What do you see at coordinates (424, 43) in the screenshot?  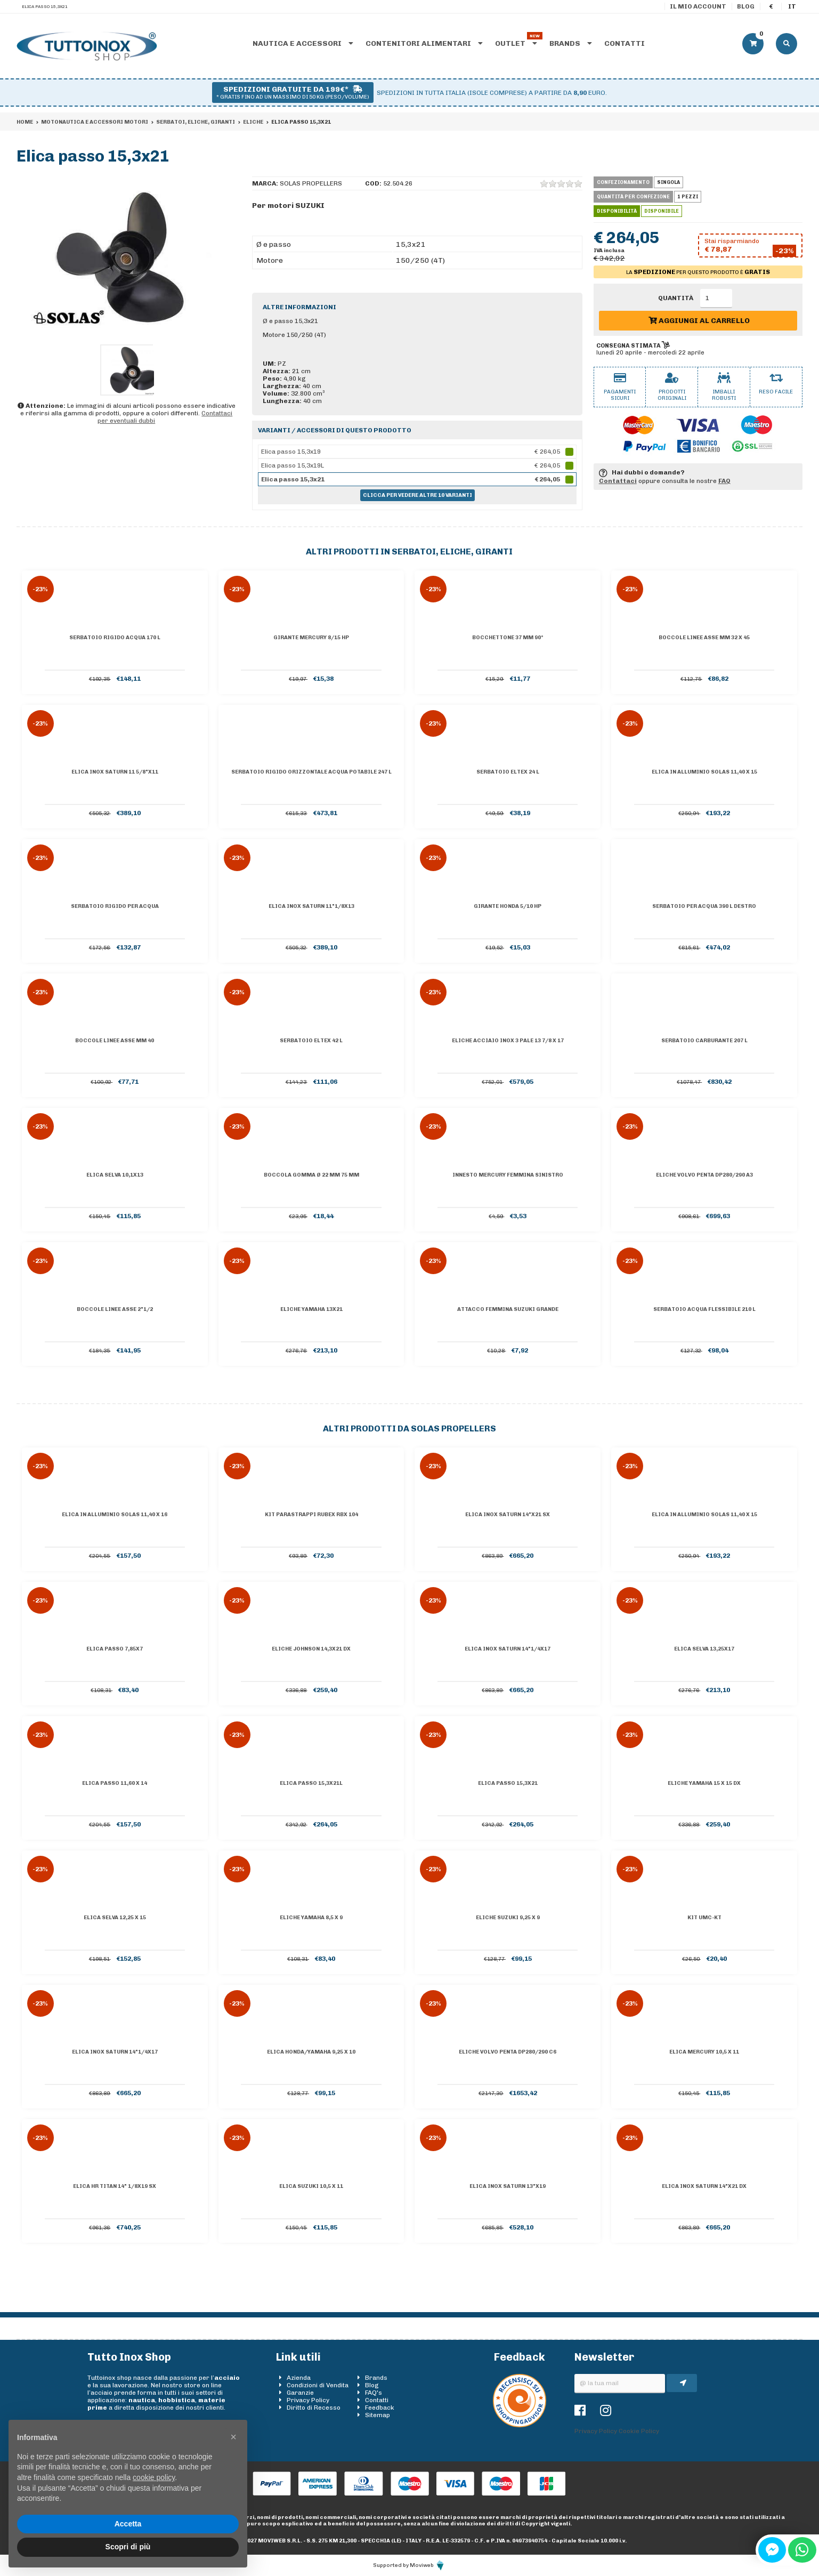 I see `Contenitori alimentari` at bounding box center [424, 43].